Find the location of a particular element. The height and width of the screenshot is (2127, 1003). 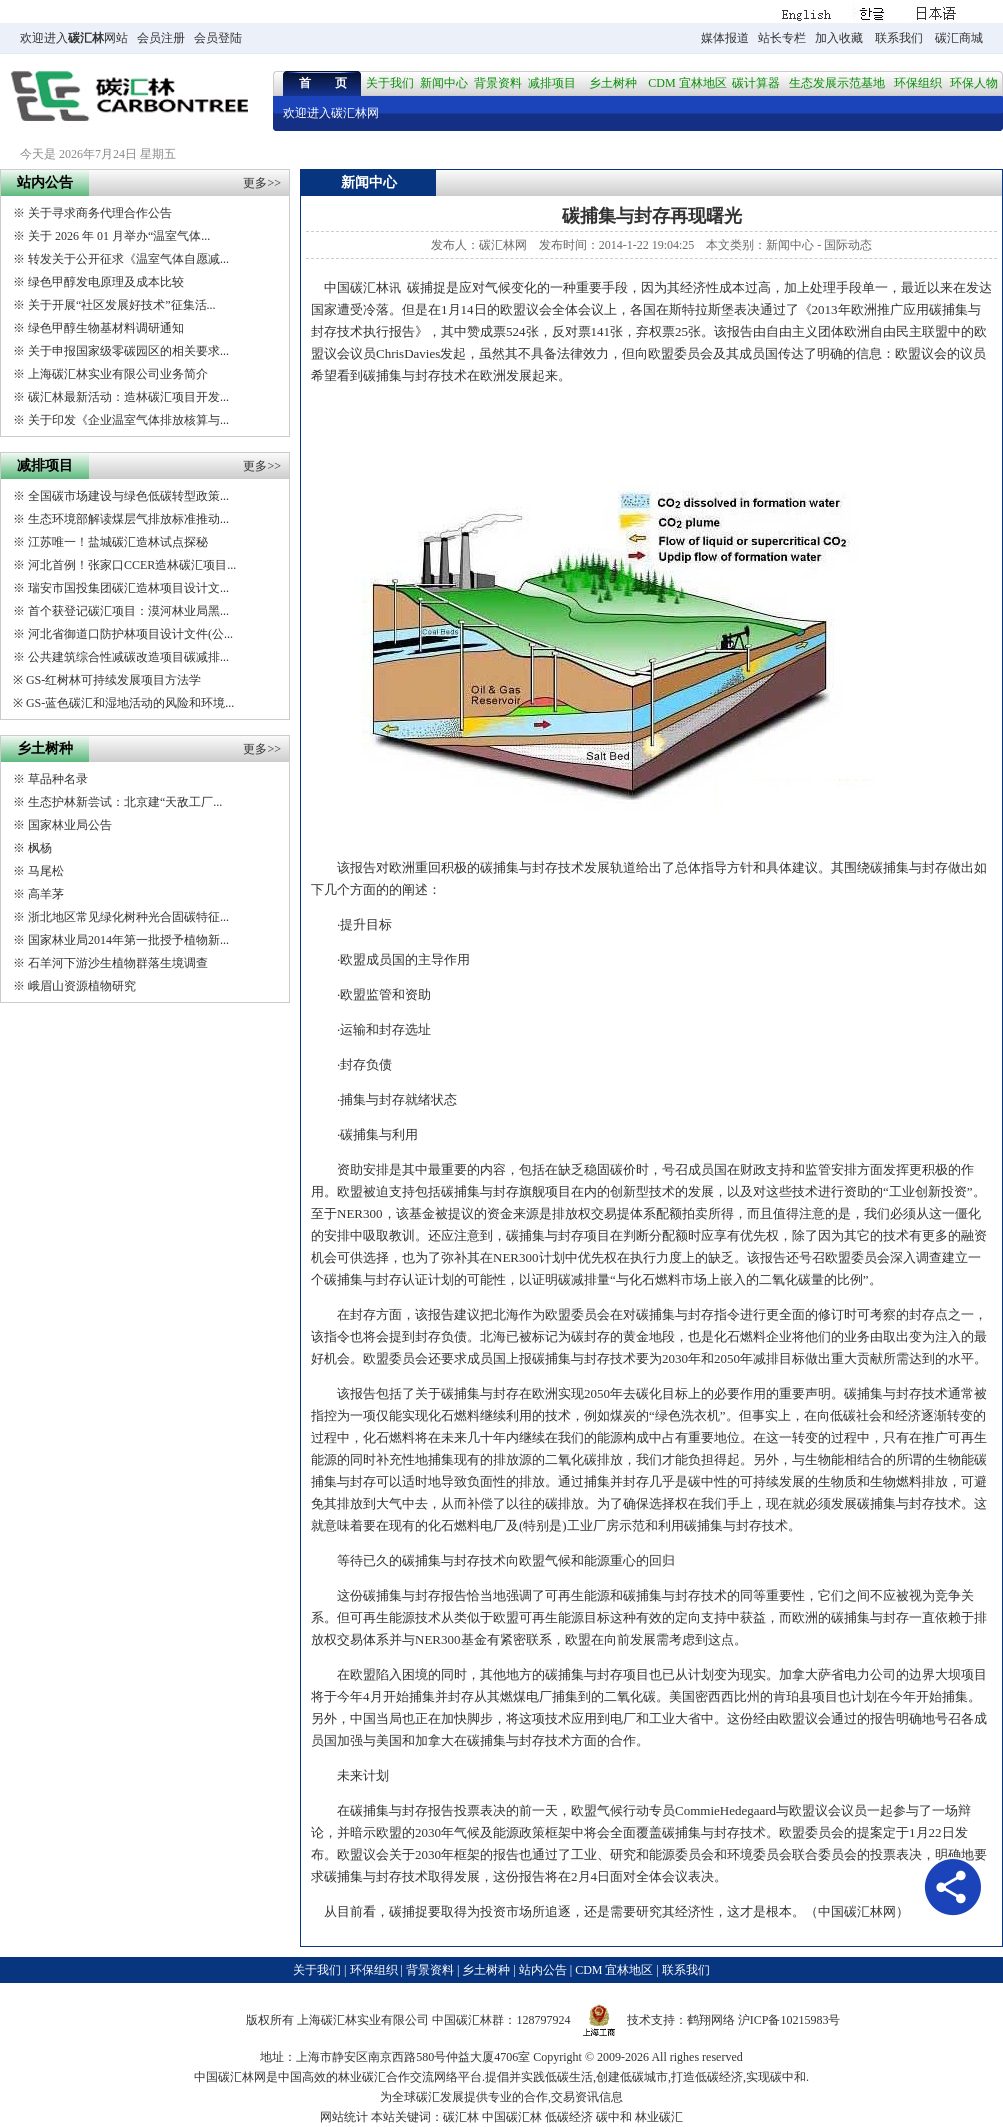

减排项目 is located at coordinates (552, 83).